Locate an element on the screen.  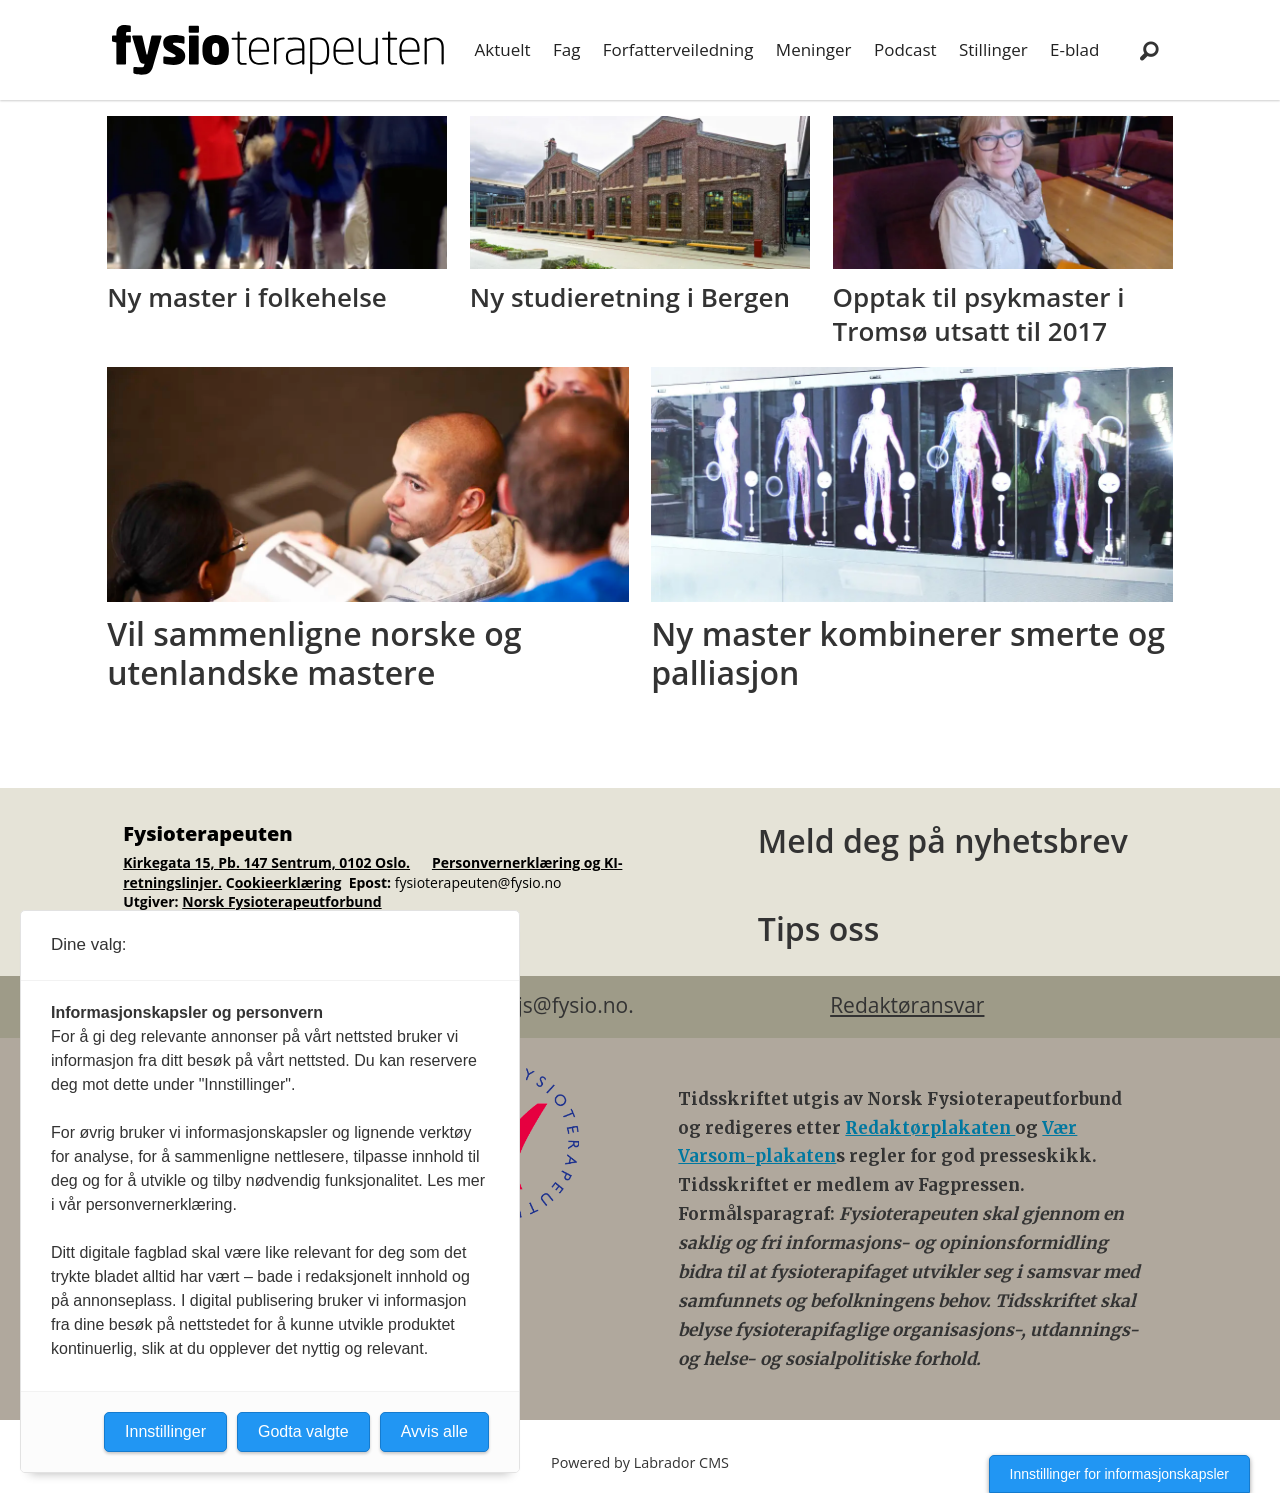
Innstillinger for informasjonskapsler is located at coordinates (1119, 1474).